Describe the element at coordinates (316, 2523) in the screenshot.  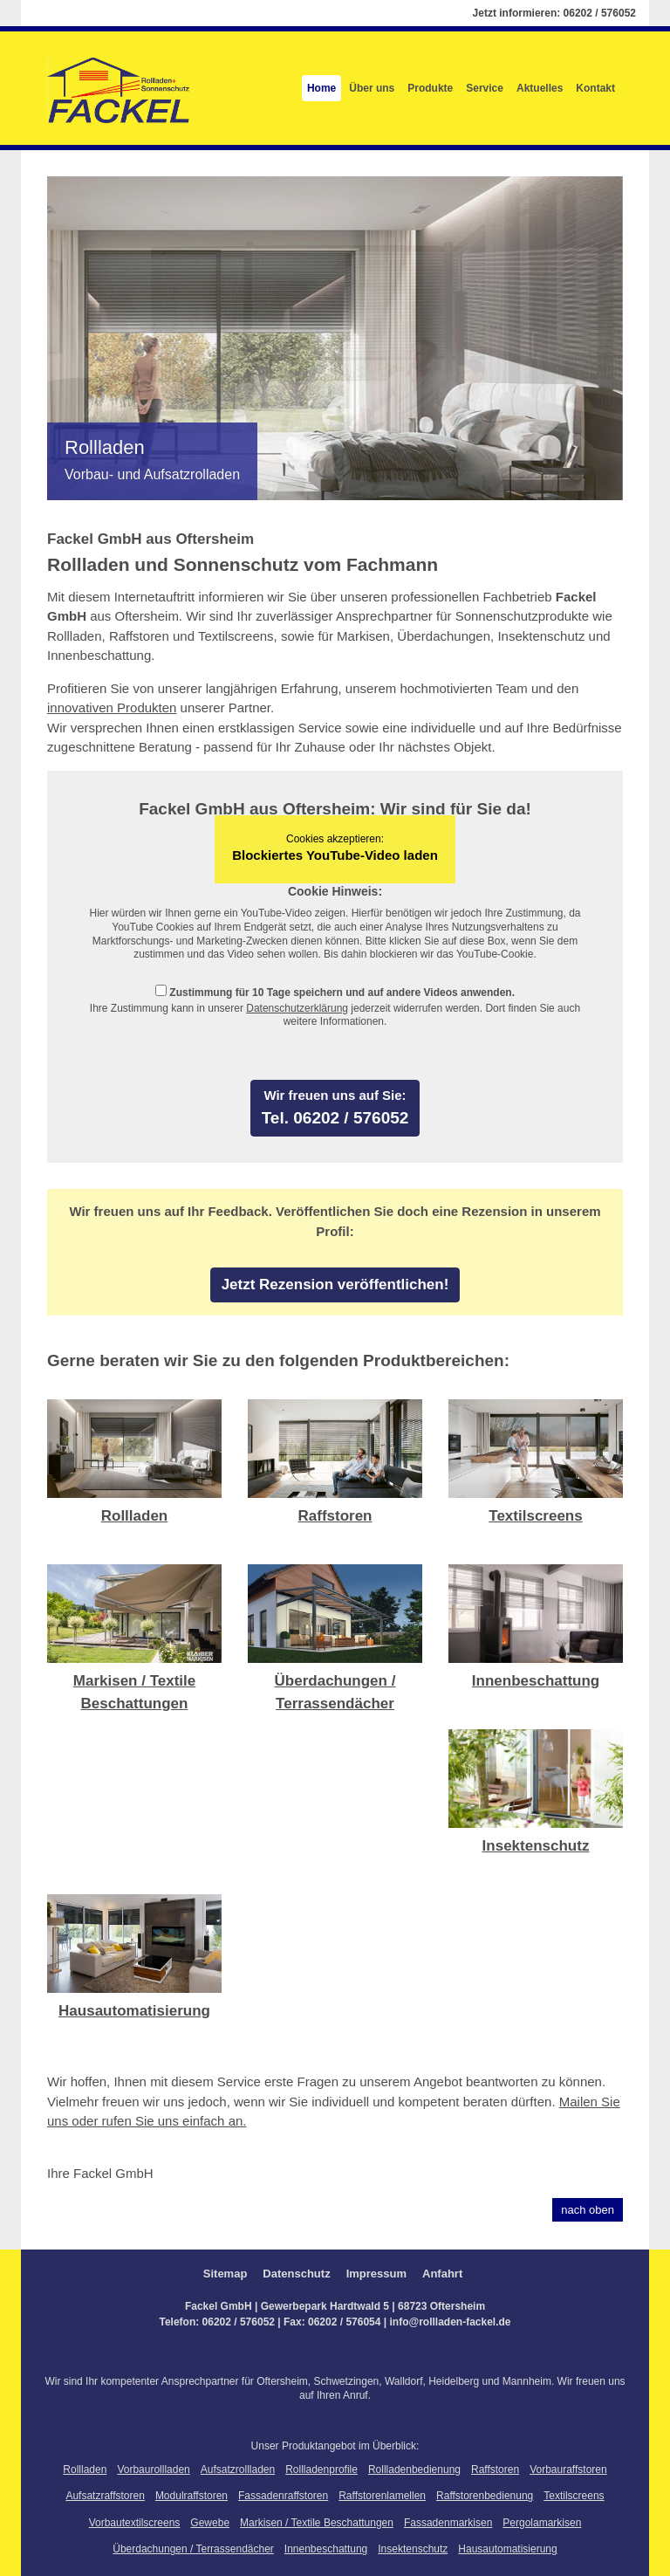
I see `Markisen / Textile Beschattungen` at that location.